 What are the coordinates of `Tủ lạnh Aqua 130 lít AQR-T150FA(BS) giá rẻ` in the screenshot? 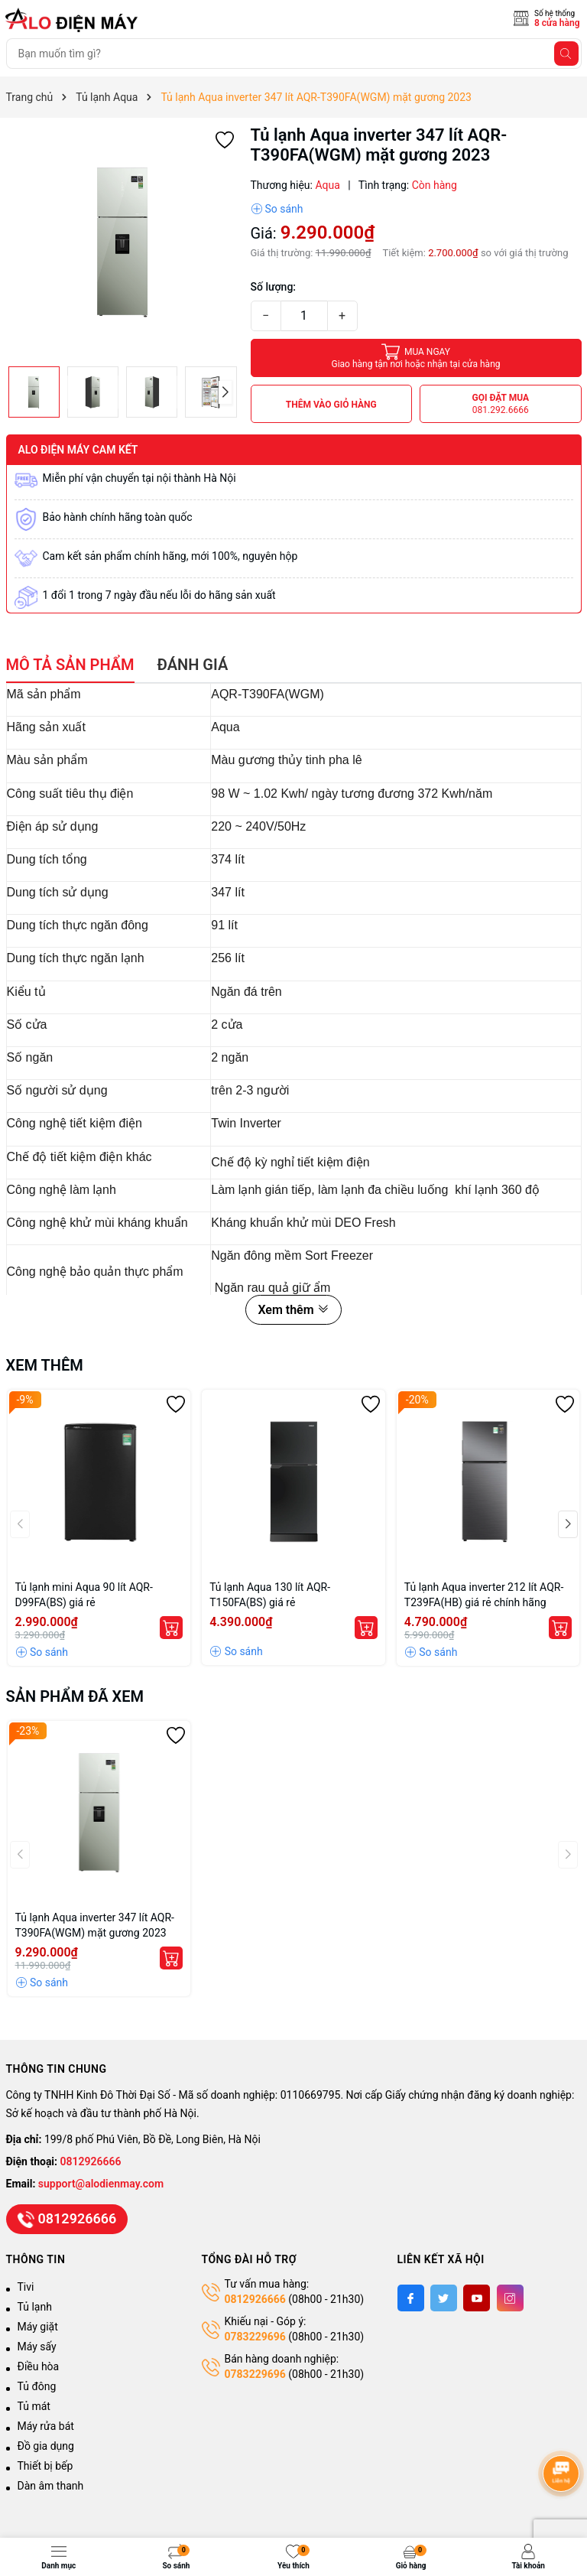 It's located at (269, 1594).